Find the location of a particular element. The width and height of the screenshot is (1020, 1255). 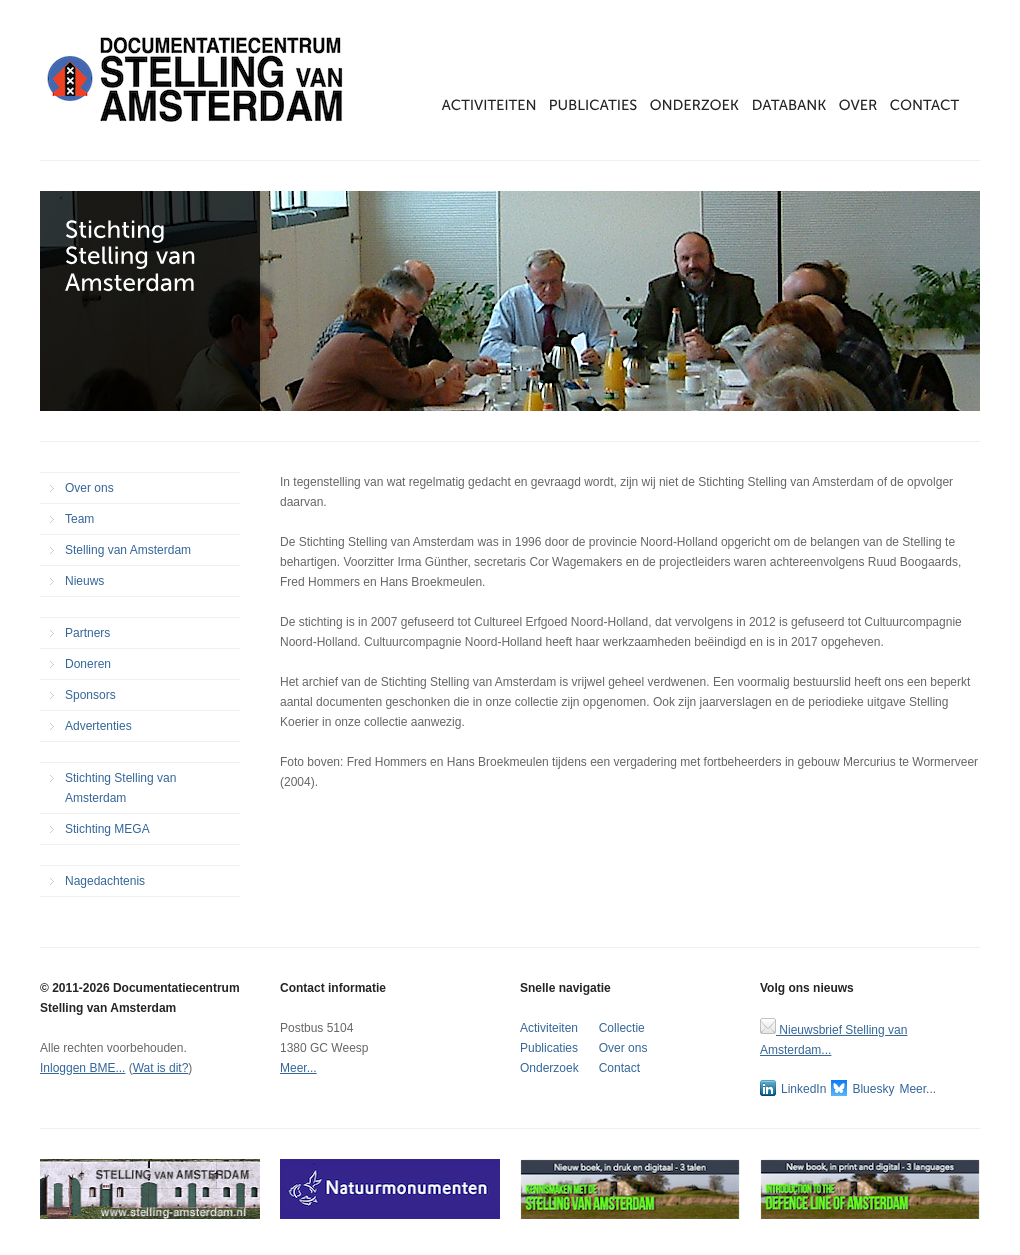

Over ons is located at coordinates (89, 488).